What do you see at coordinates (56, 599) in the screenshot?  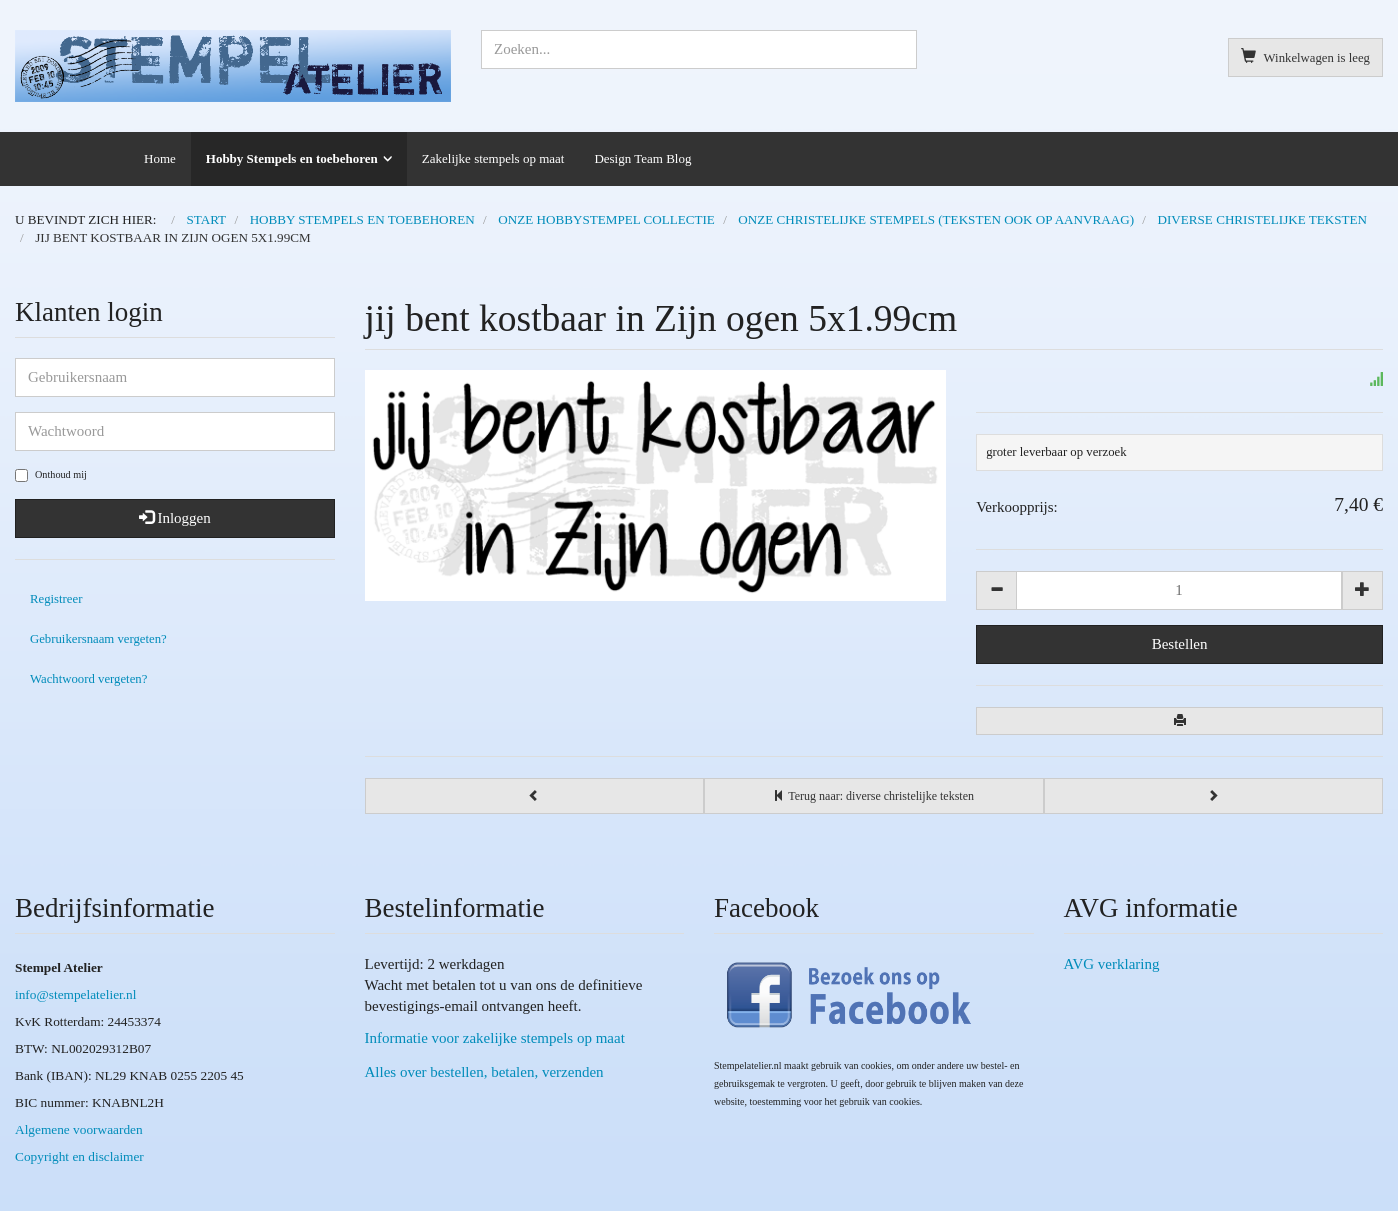 I see `Registreer` at bounding box center [56, 599].